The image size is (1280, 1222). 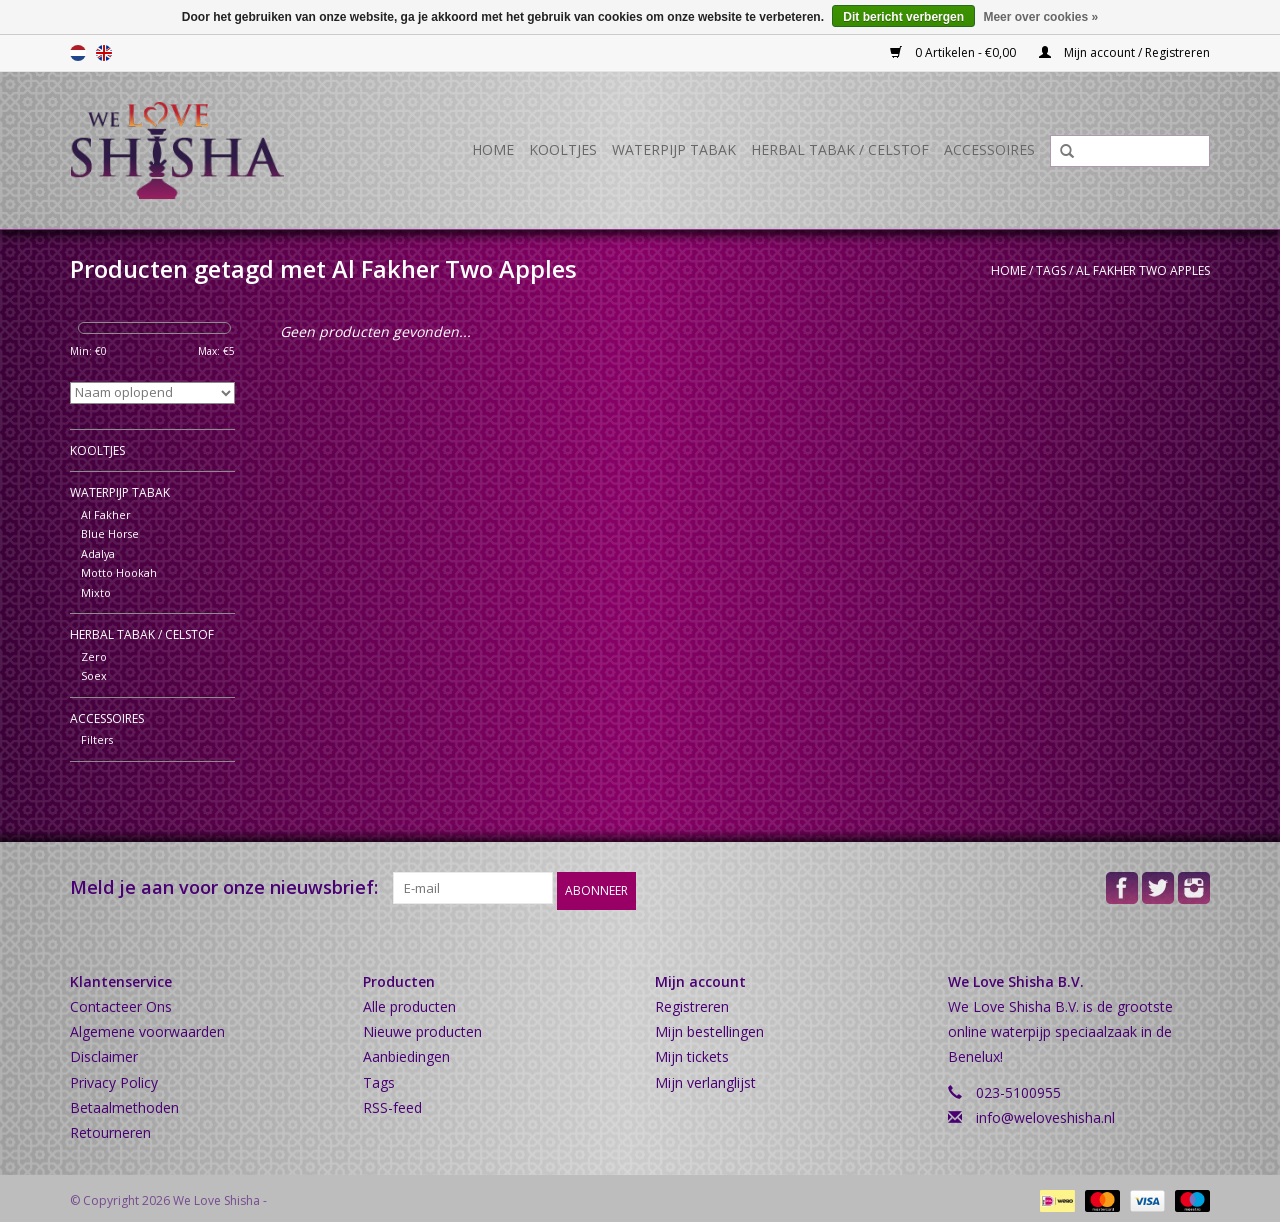 What do you see at coordinates (147, 1026) in the screenshot?
I see `Algemene voorwaarden` at bounding box center [147, 1026].